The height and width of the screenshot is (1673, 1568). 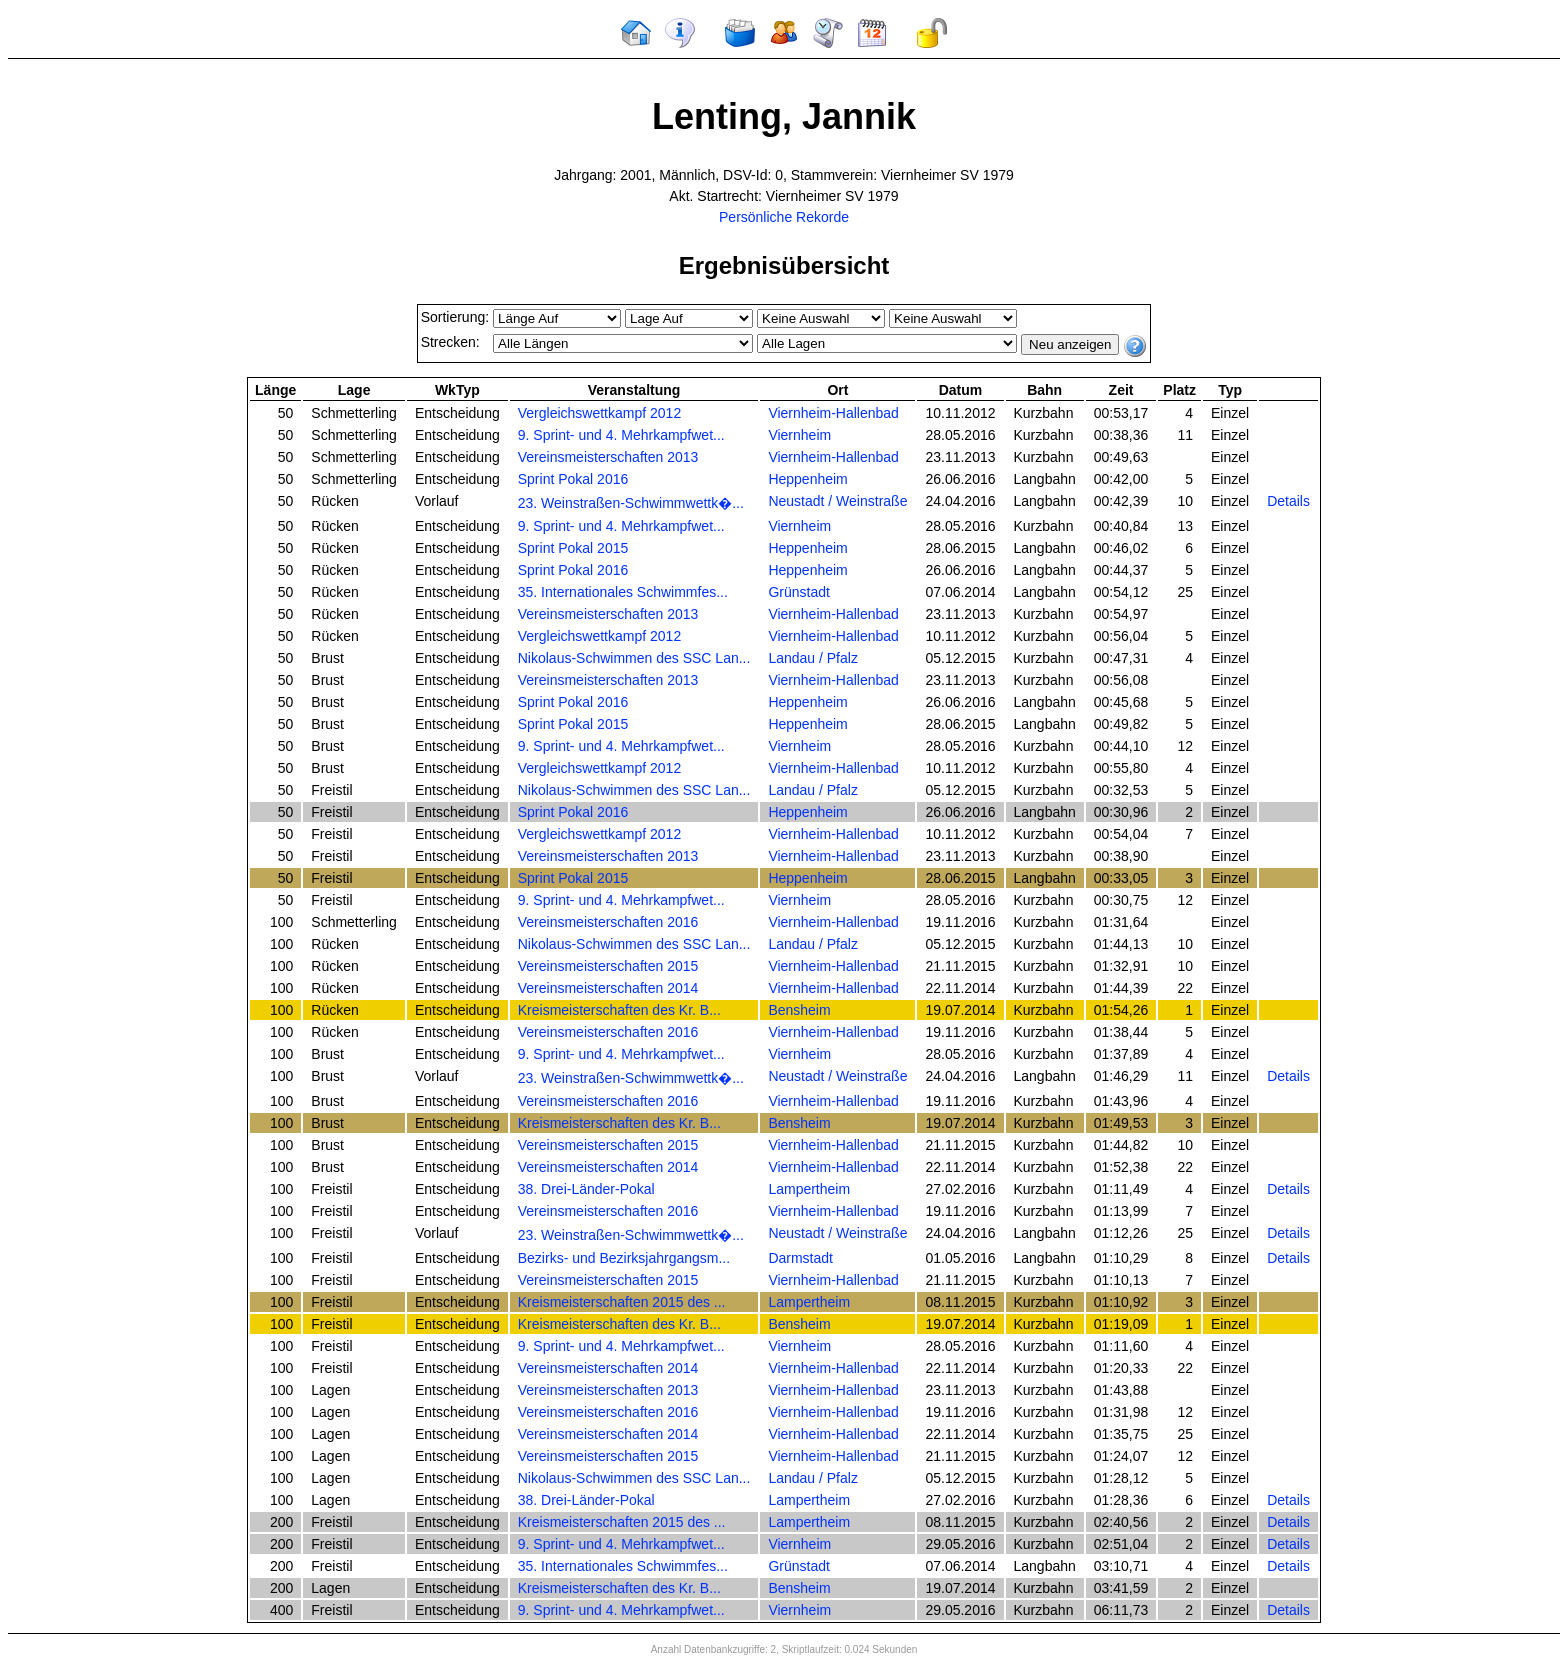 What do you see at coordinates (608, 988) in the screenshot?
I see `Vereinsmeisterschaften 2014` at bounding box center [608, 988].